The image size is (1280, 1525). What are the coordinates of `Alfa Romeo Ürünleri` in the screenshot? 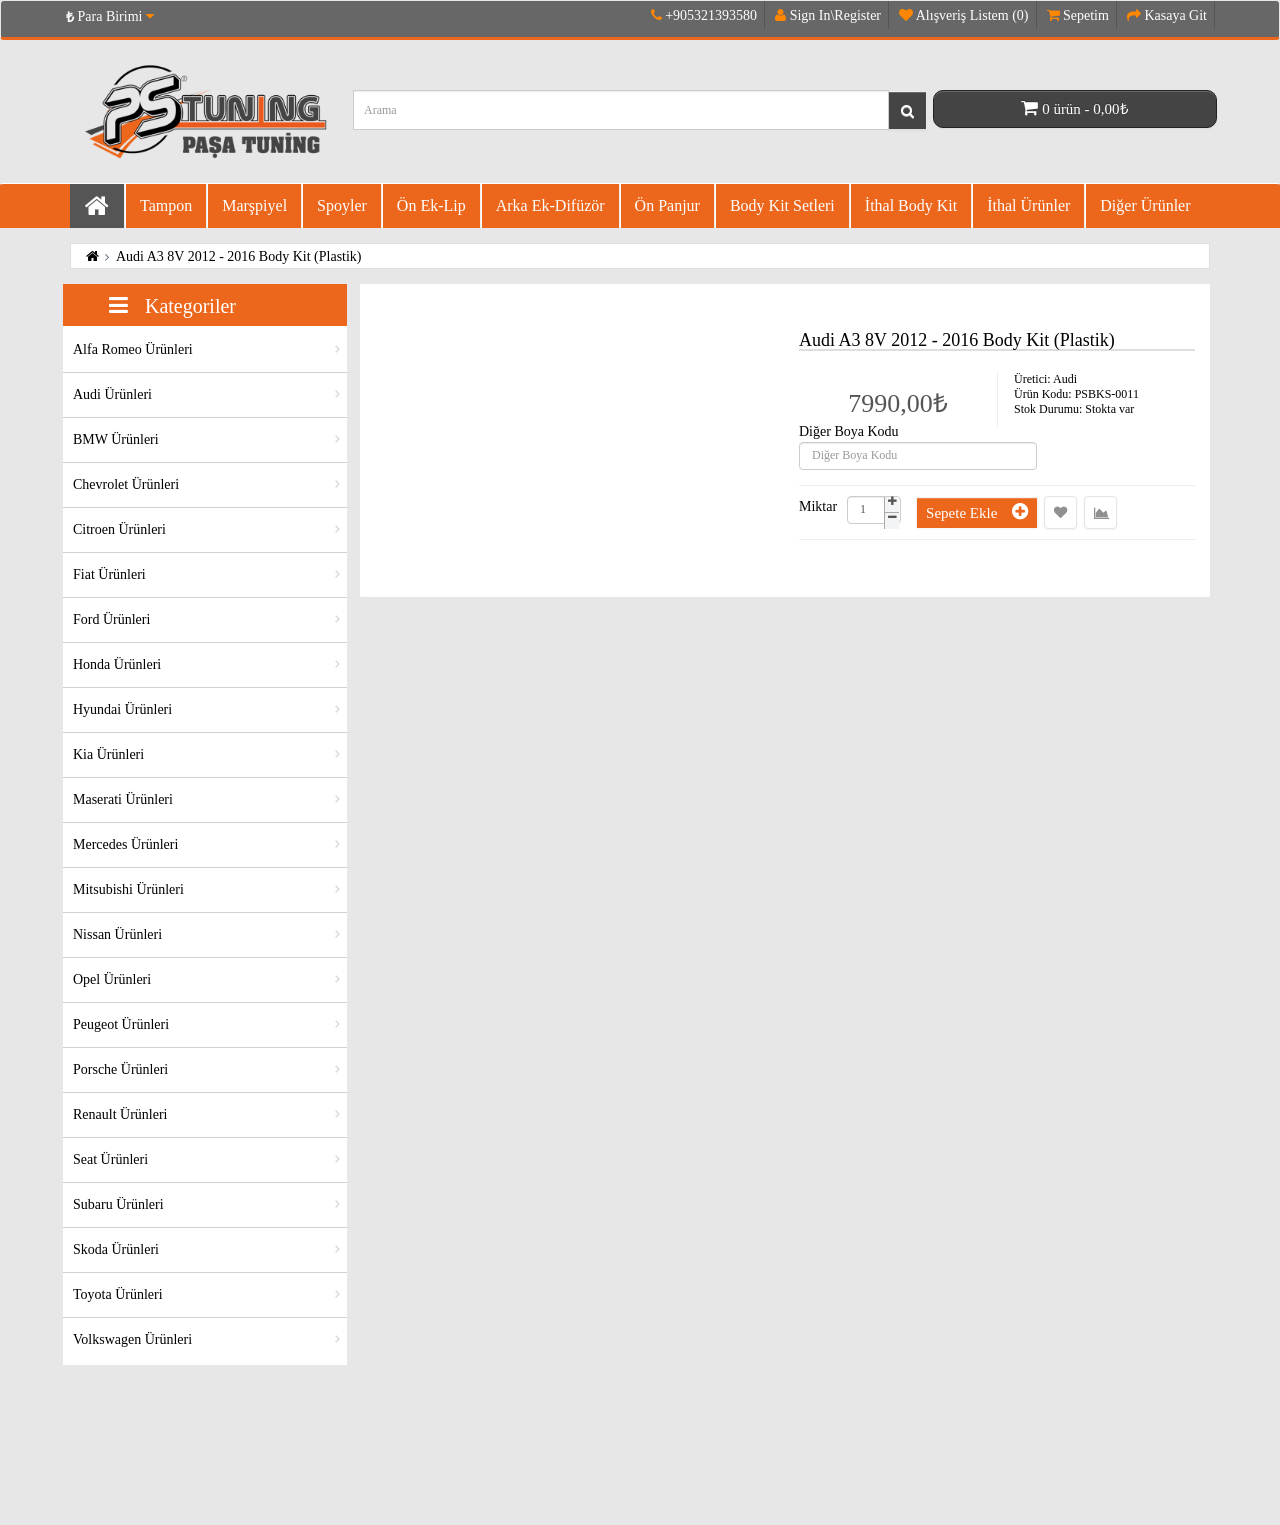 It's located at (133, 349).